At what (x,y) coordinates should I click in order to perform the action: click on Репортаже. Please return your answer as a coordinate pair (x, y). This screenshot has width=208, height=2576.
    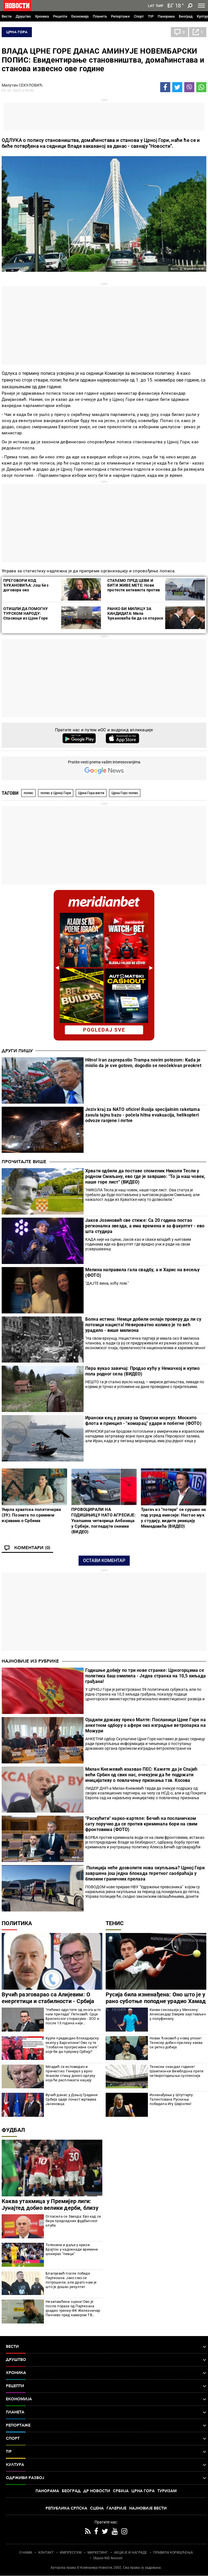
    Looking at the image, I should click on (120, 16).